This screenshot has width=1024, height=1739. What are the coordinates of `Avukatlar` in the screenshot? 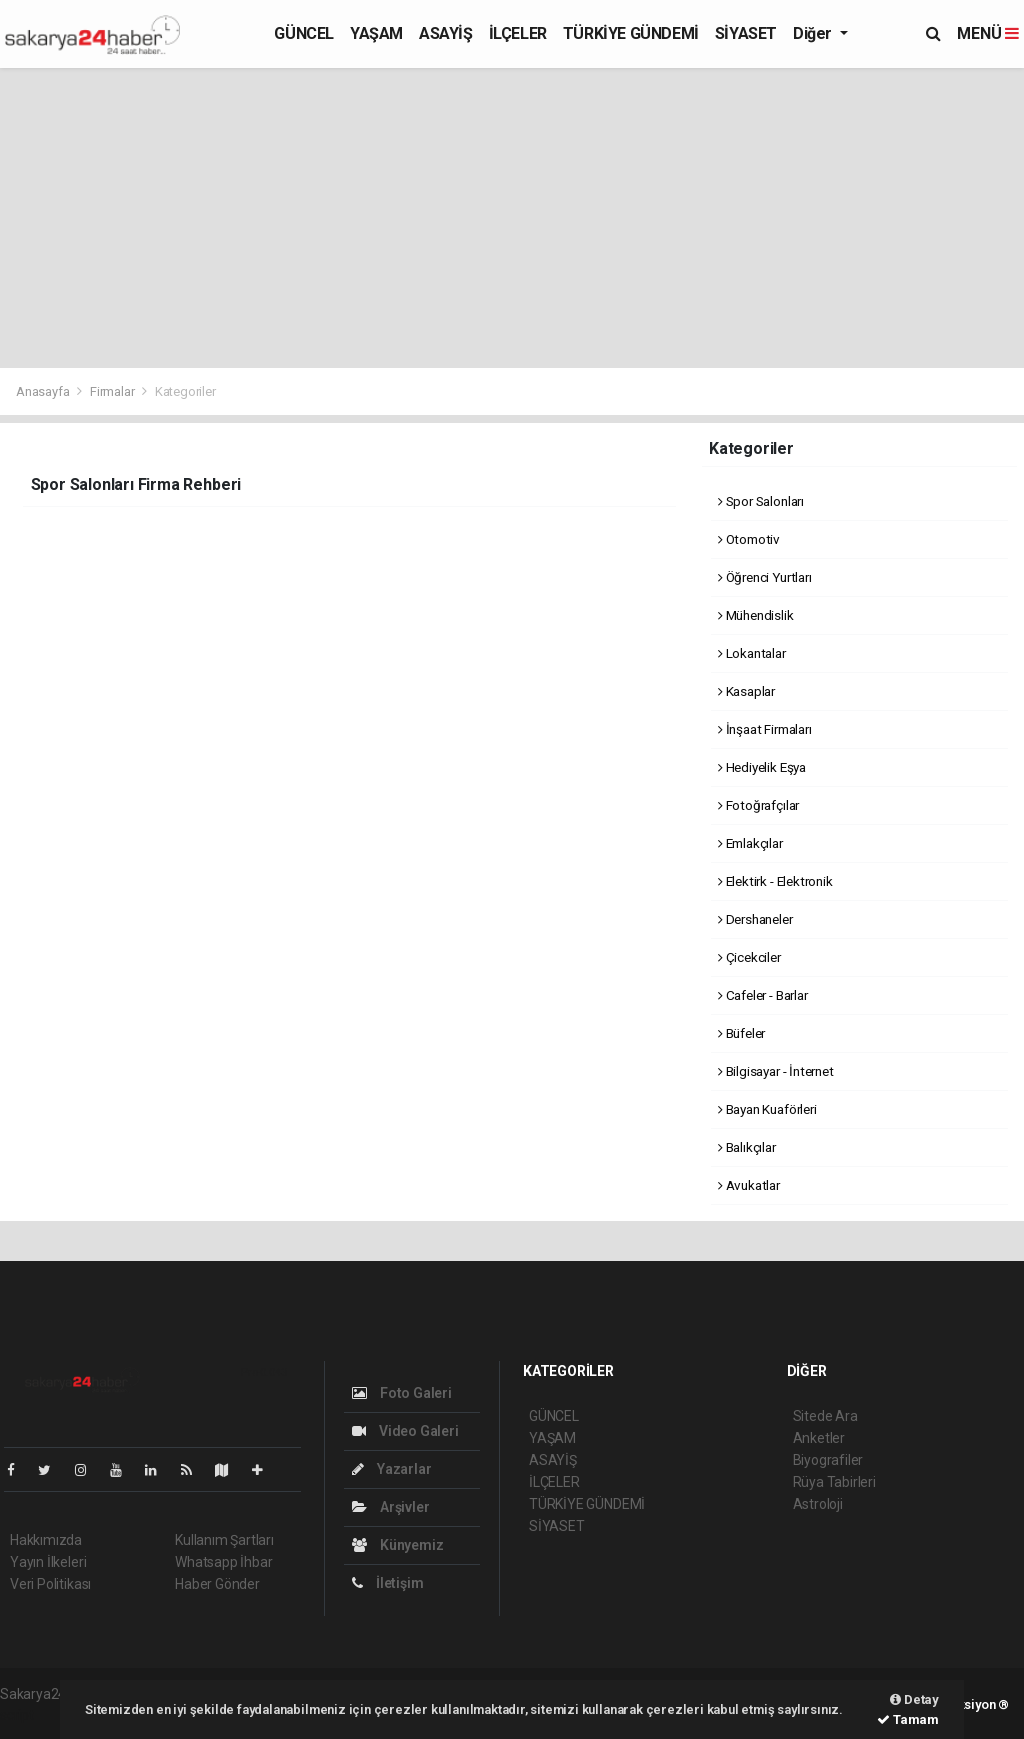 It's located at (749, 1185).